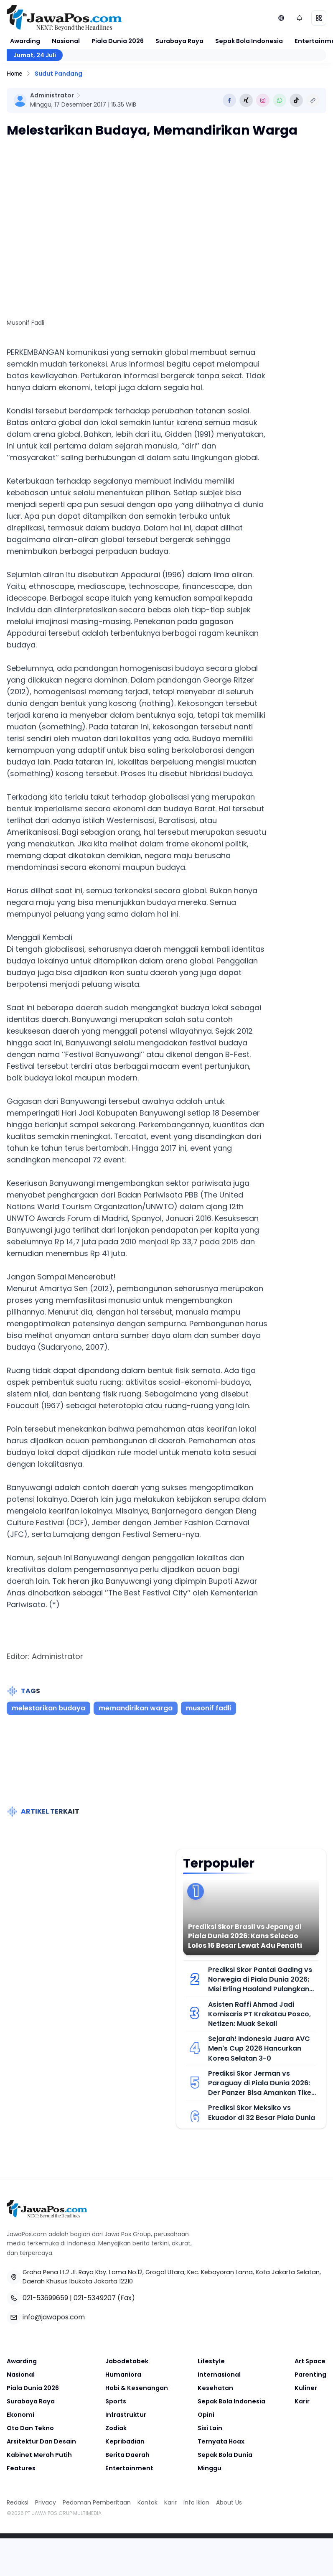 This screenshot has width=333, height=2576. What do you see at coordinates (136, 2388) in the screenshot?
I see `Hobi & Kesenangan` at bounding box center [136, 2388].